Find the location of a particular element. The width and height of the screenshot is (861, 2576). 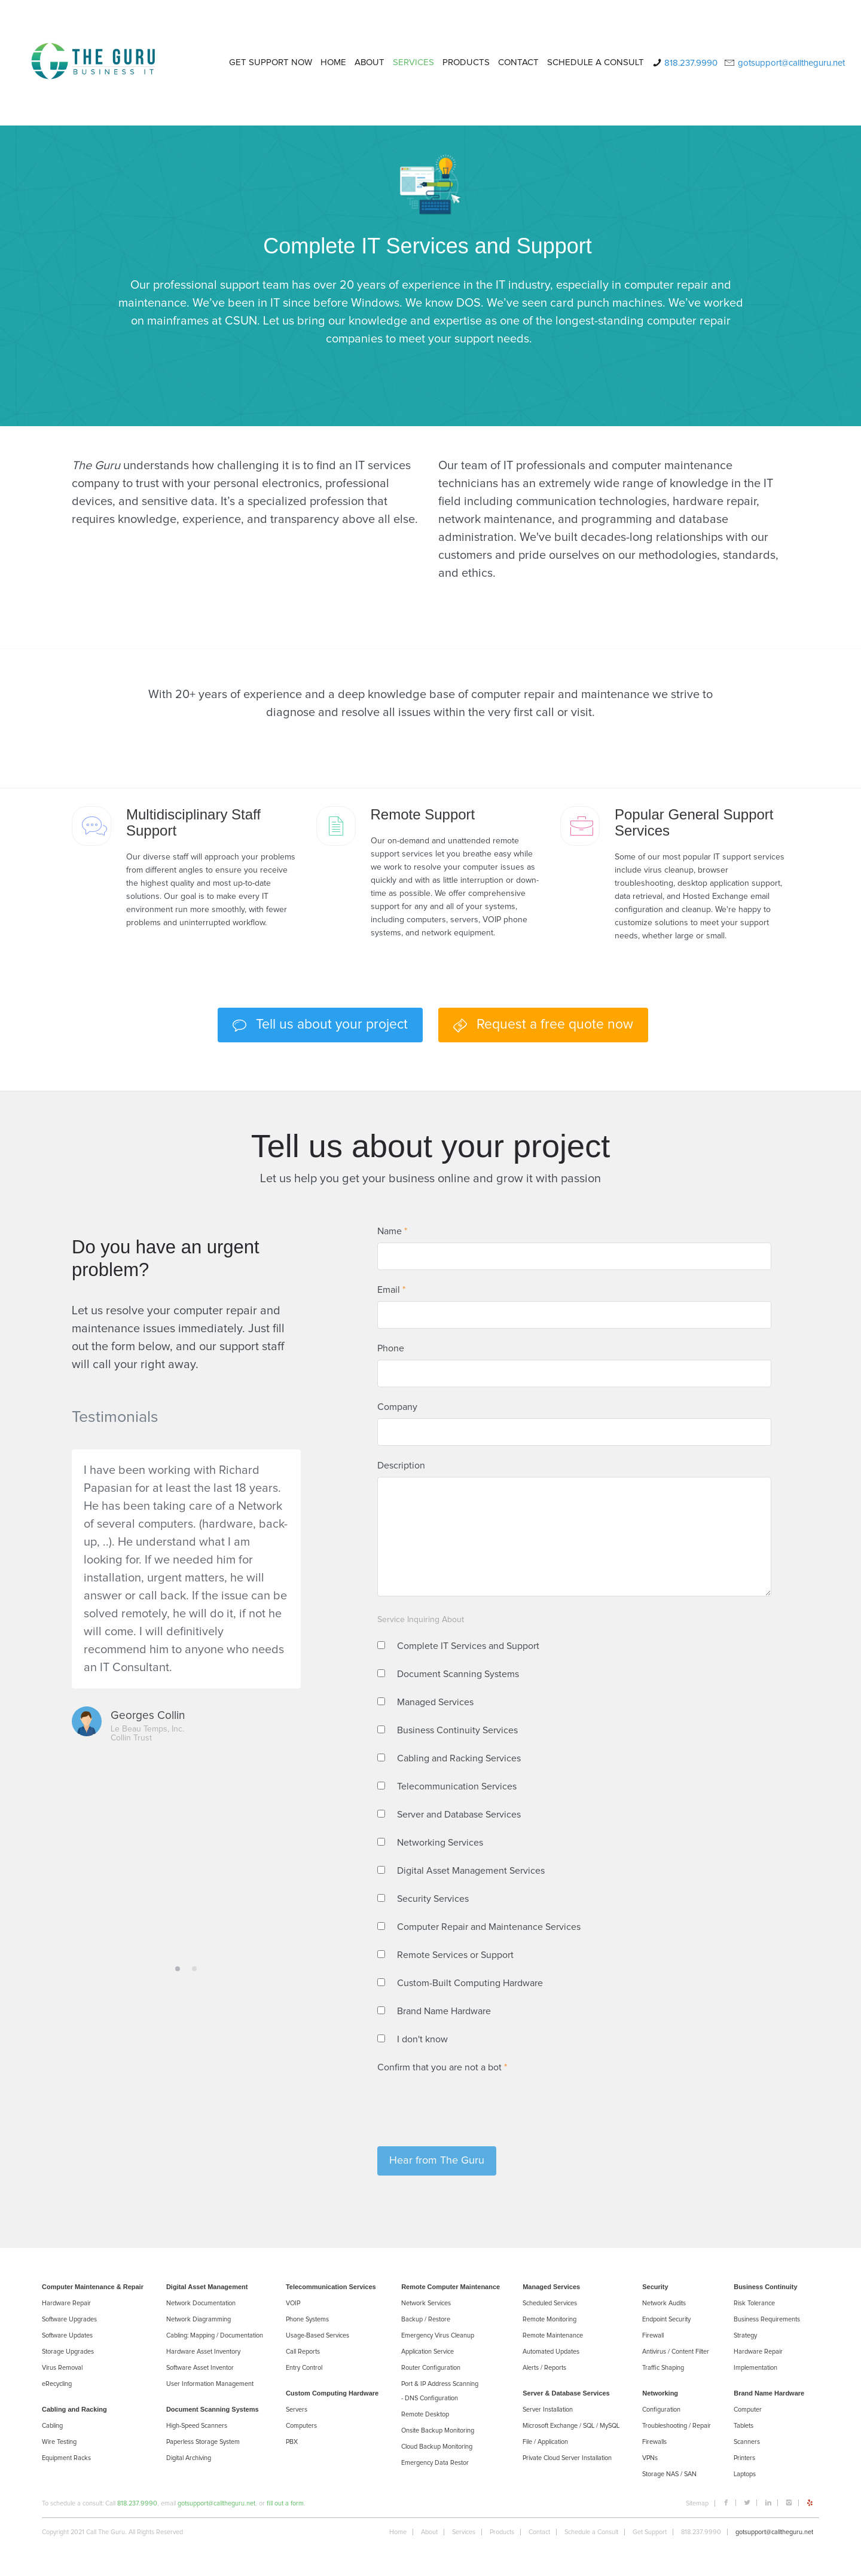

Software Asset Inventor is located at coordinates (200, 2367).